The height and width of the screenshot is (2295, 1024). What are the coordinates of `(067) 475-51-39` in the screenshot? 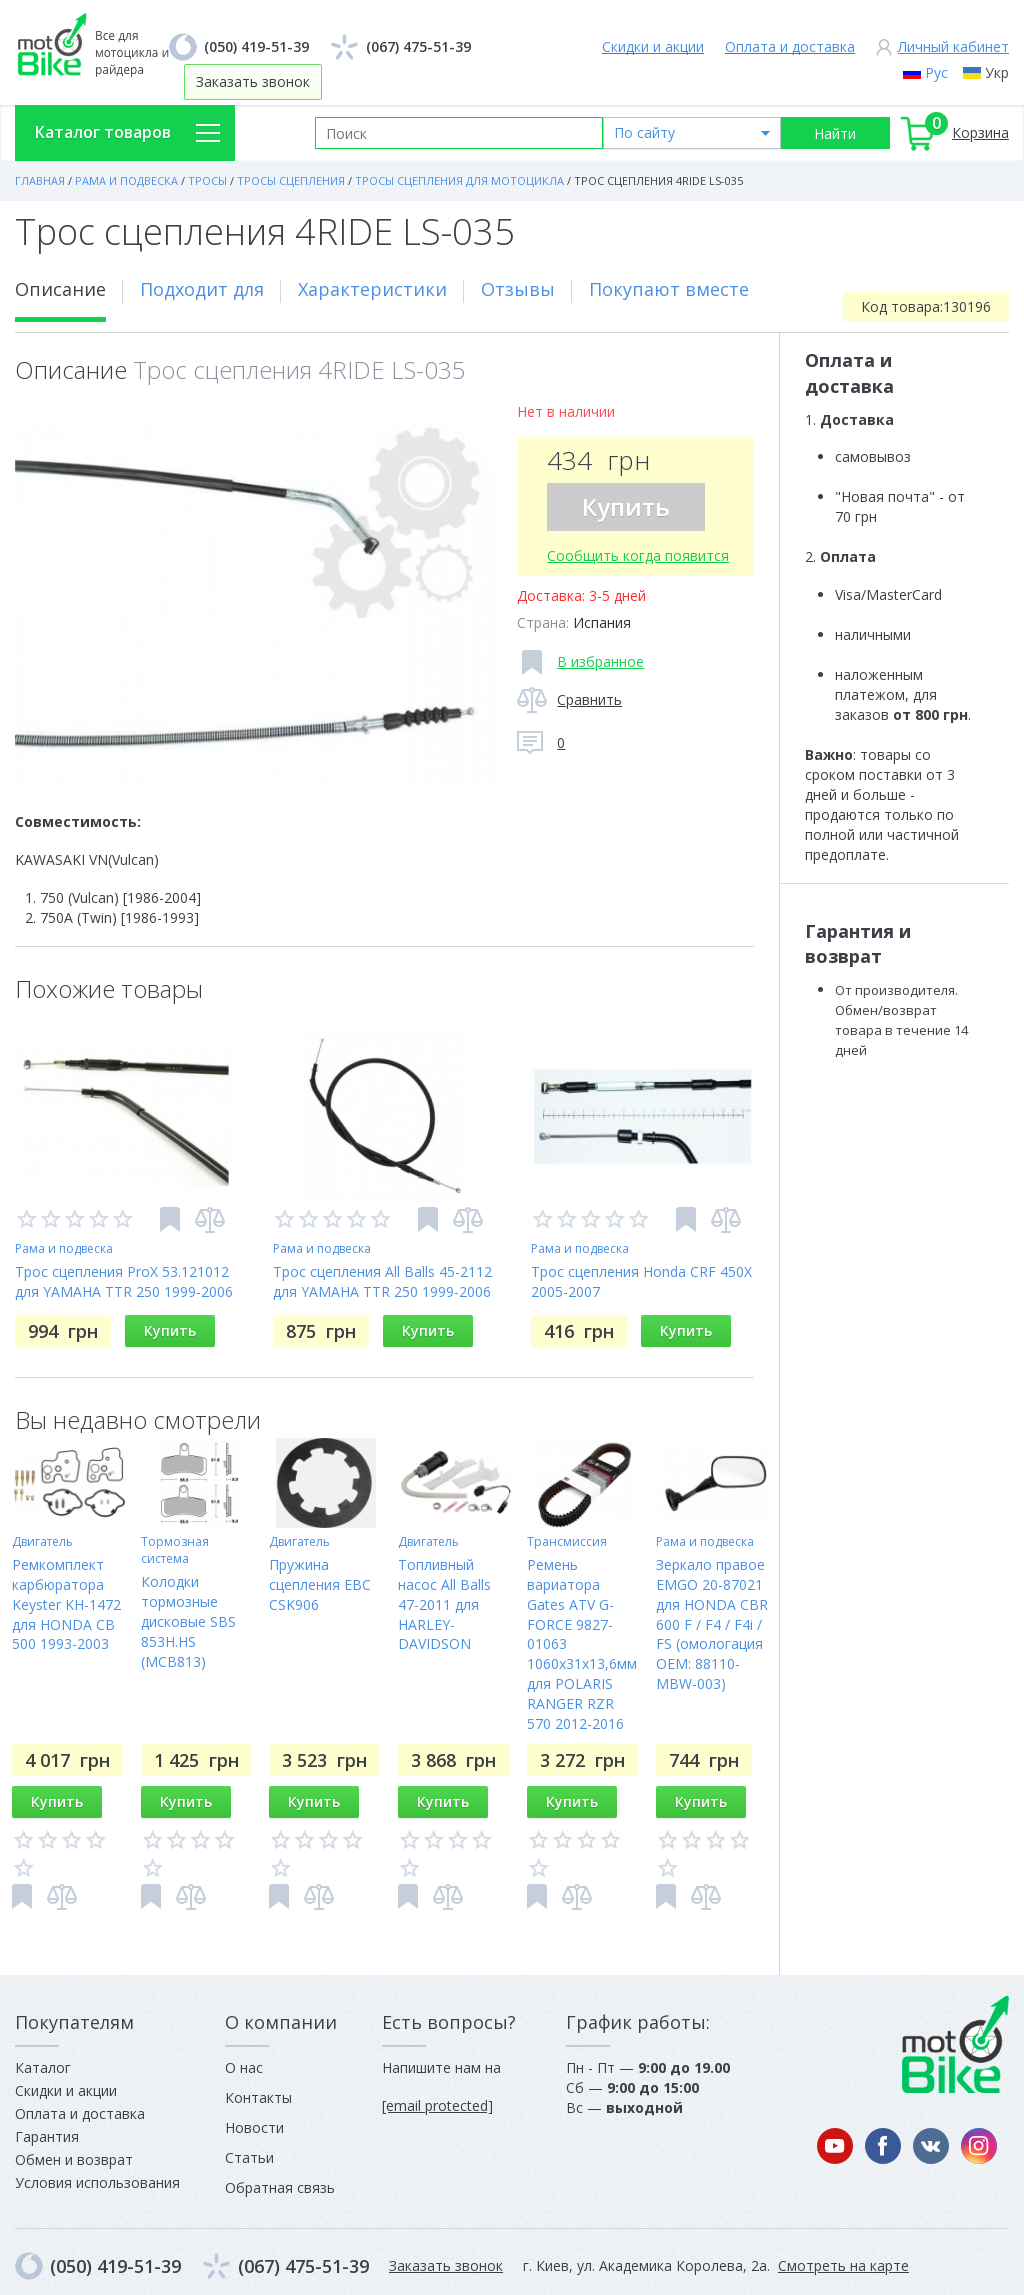 It's located at (418, 46).